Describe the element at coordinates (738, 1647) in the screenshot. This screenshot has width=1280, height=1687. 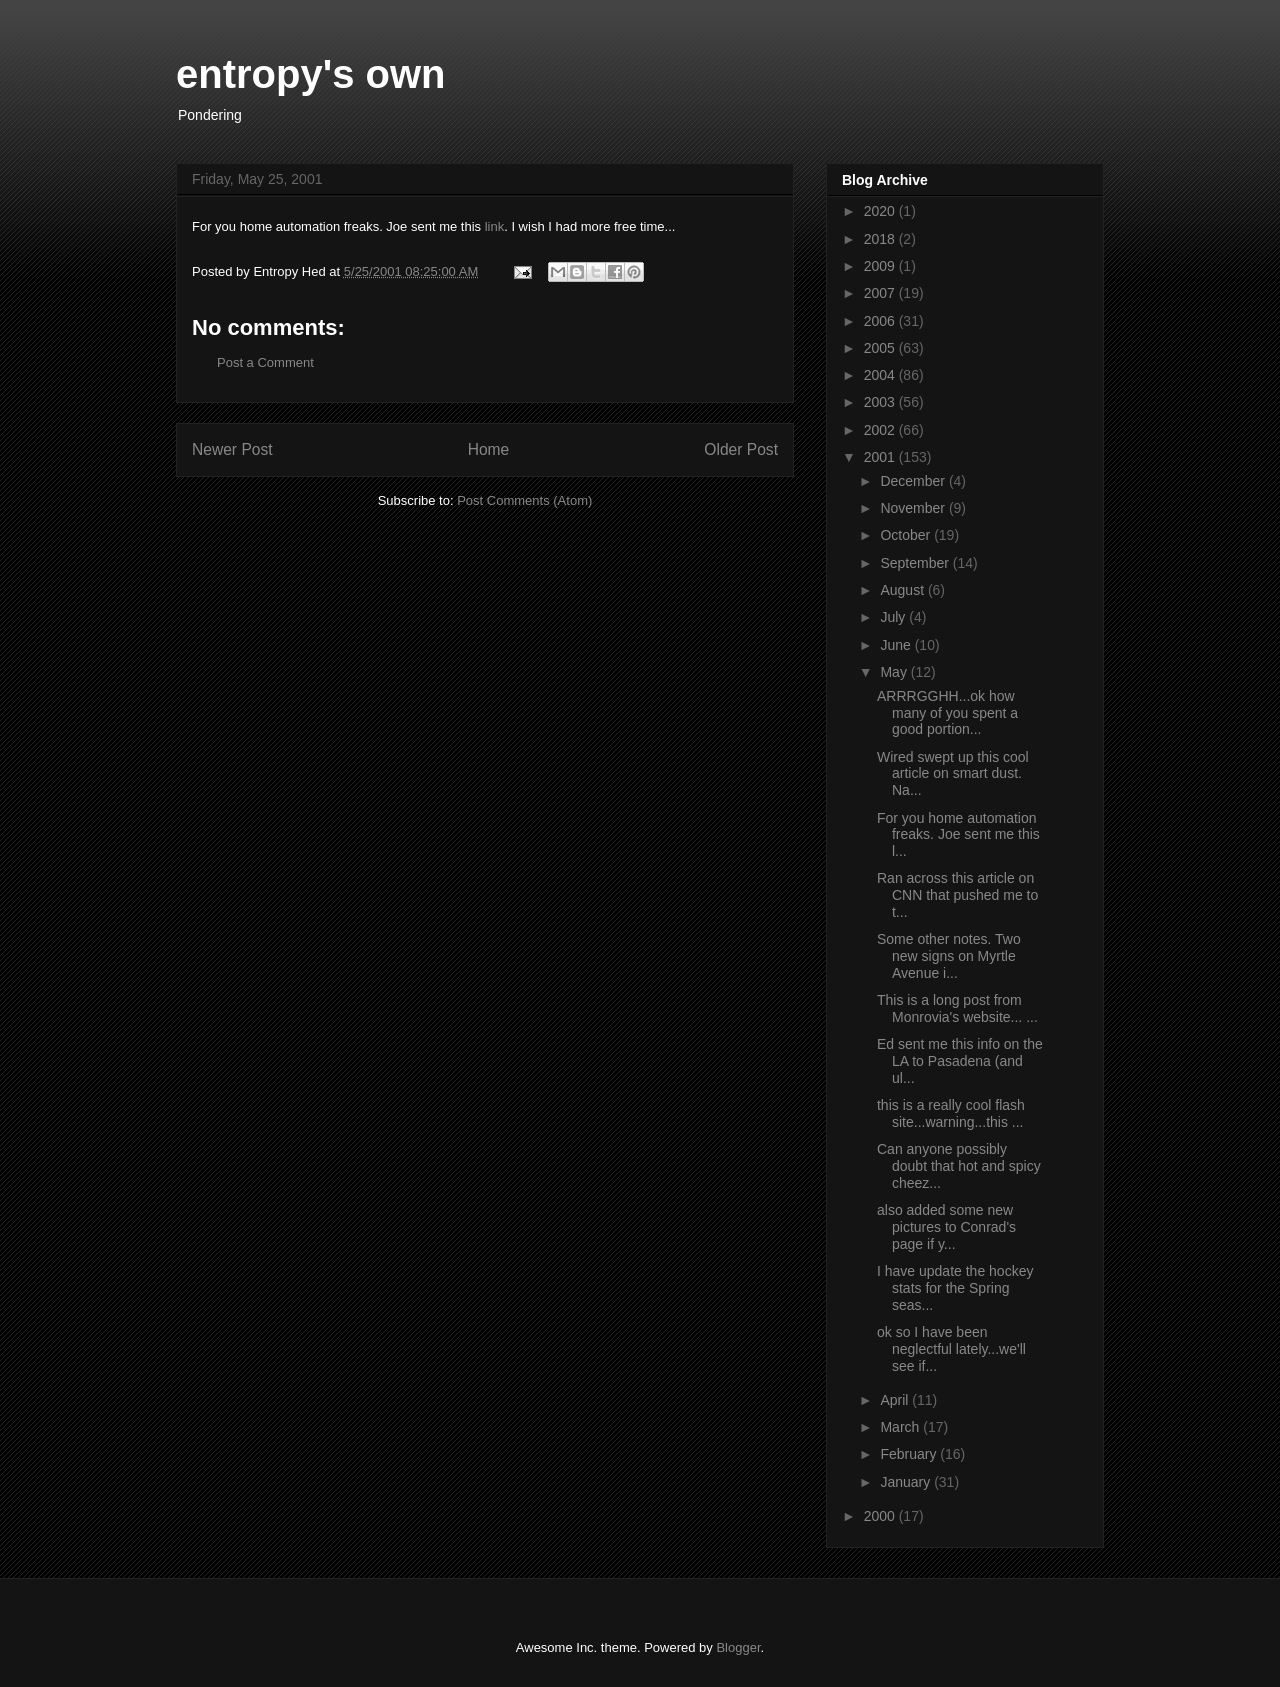
I see `Blogger` at that location.